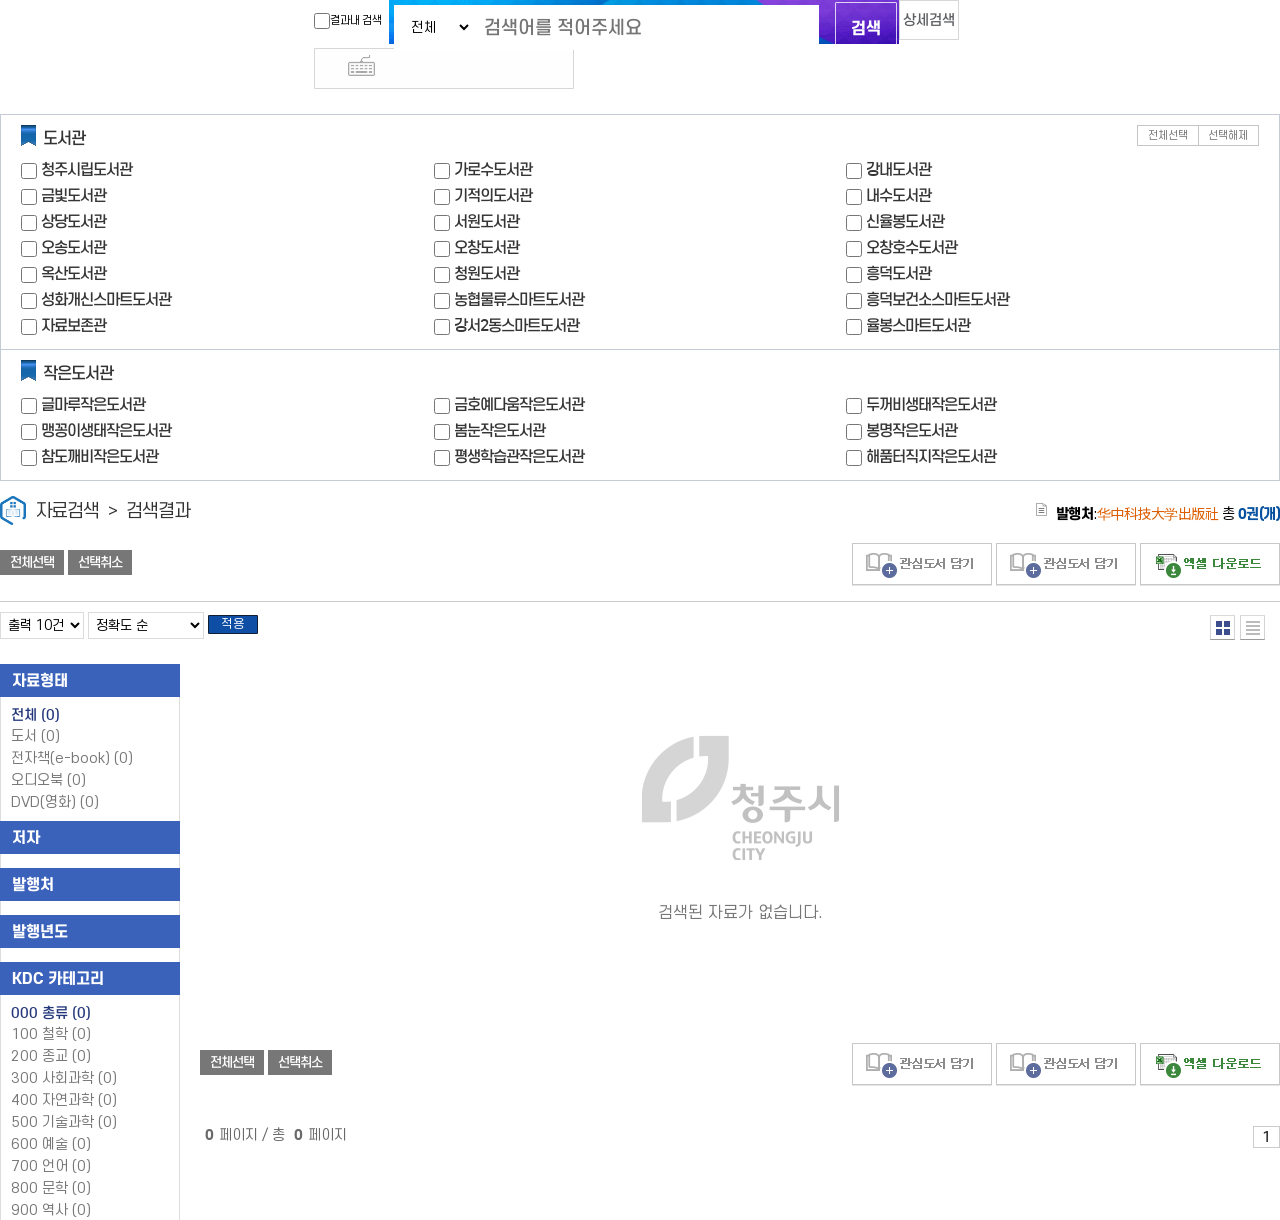 Image resolution: width=1280 pixels, height=1220 pixels. Describe the element at coordinates (51, 1004) in the screenshot. I see `100 철학 (0)` at that location.